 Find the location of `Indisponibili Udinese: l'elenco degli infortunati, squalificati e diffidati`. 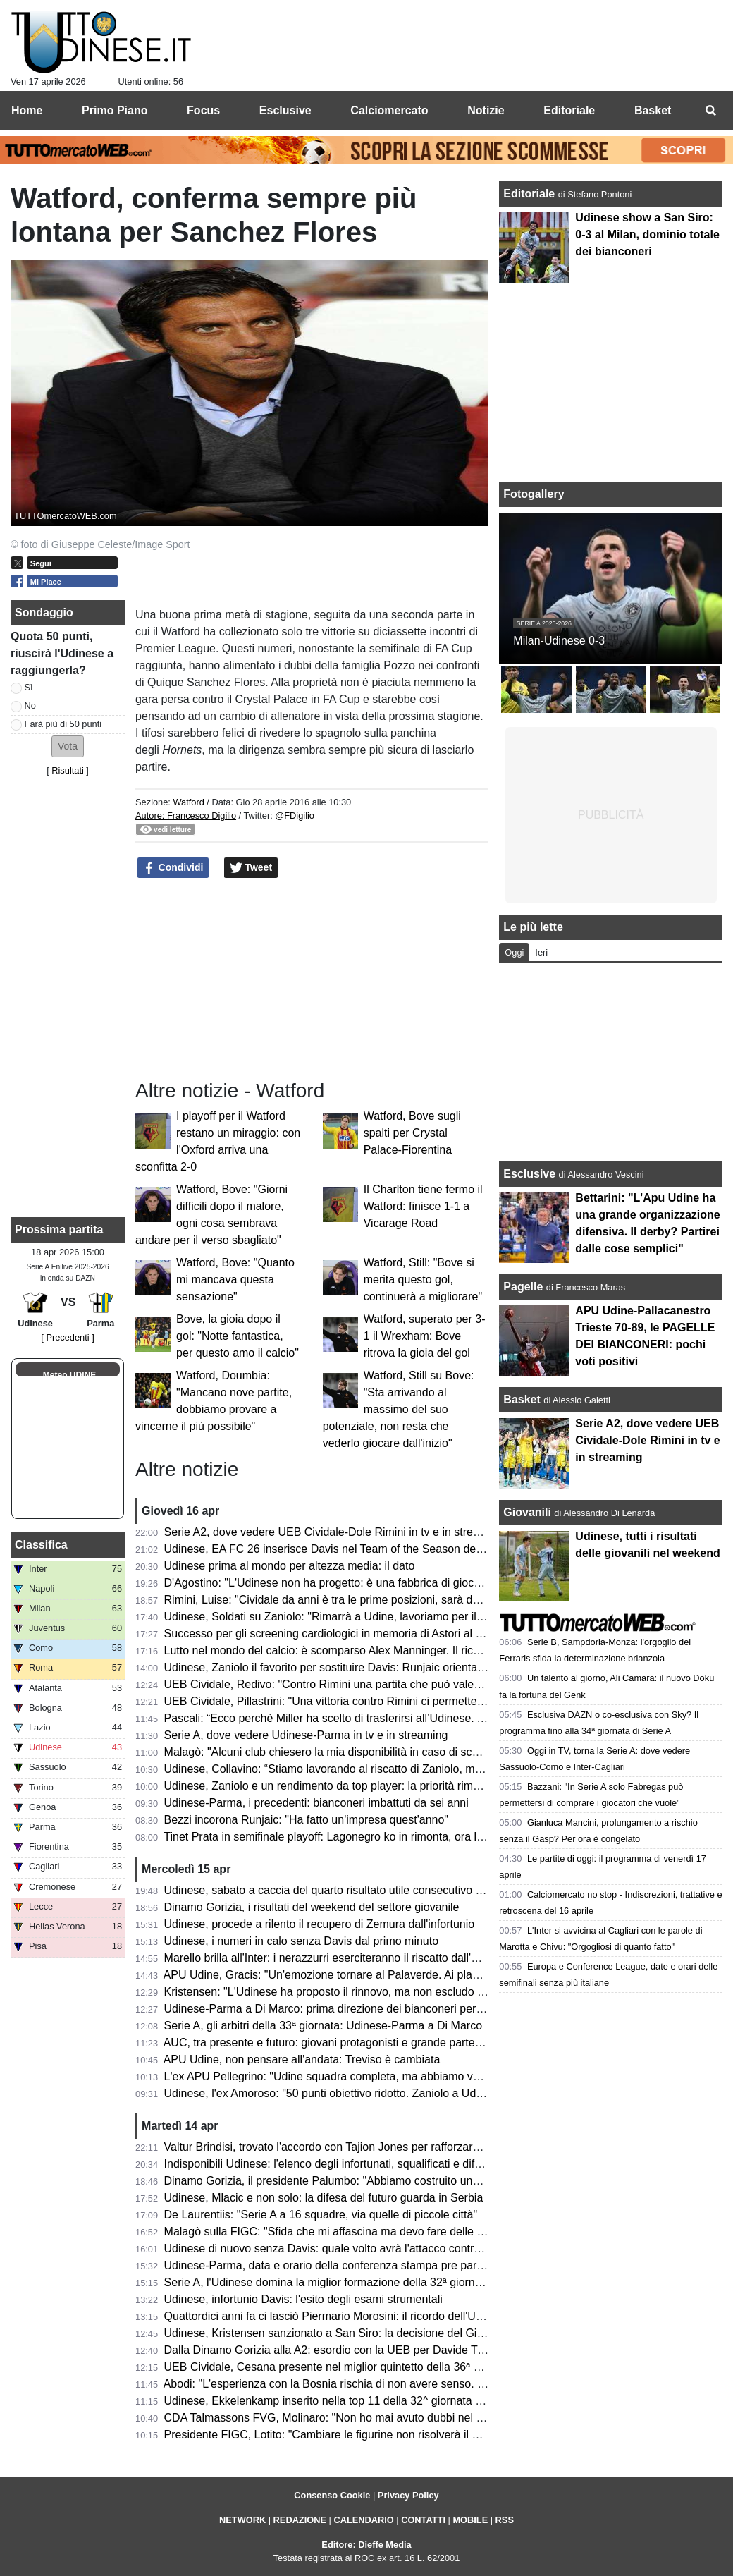

Indisponibili Udinese: l'elenco degli infortunati, squalificati e diffidati is located at coordinates (331, 2164).